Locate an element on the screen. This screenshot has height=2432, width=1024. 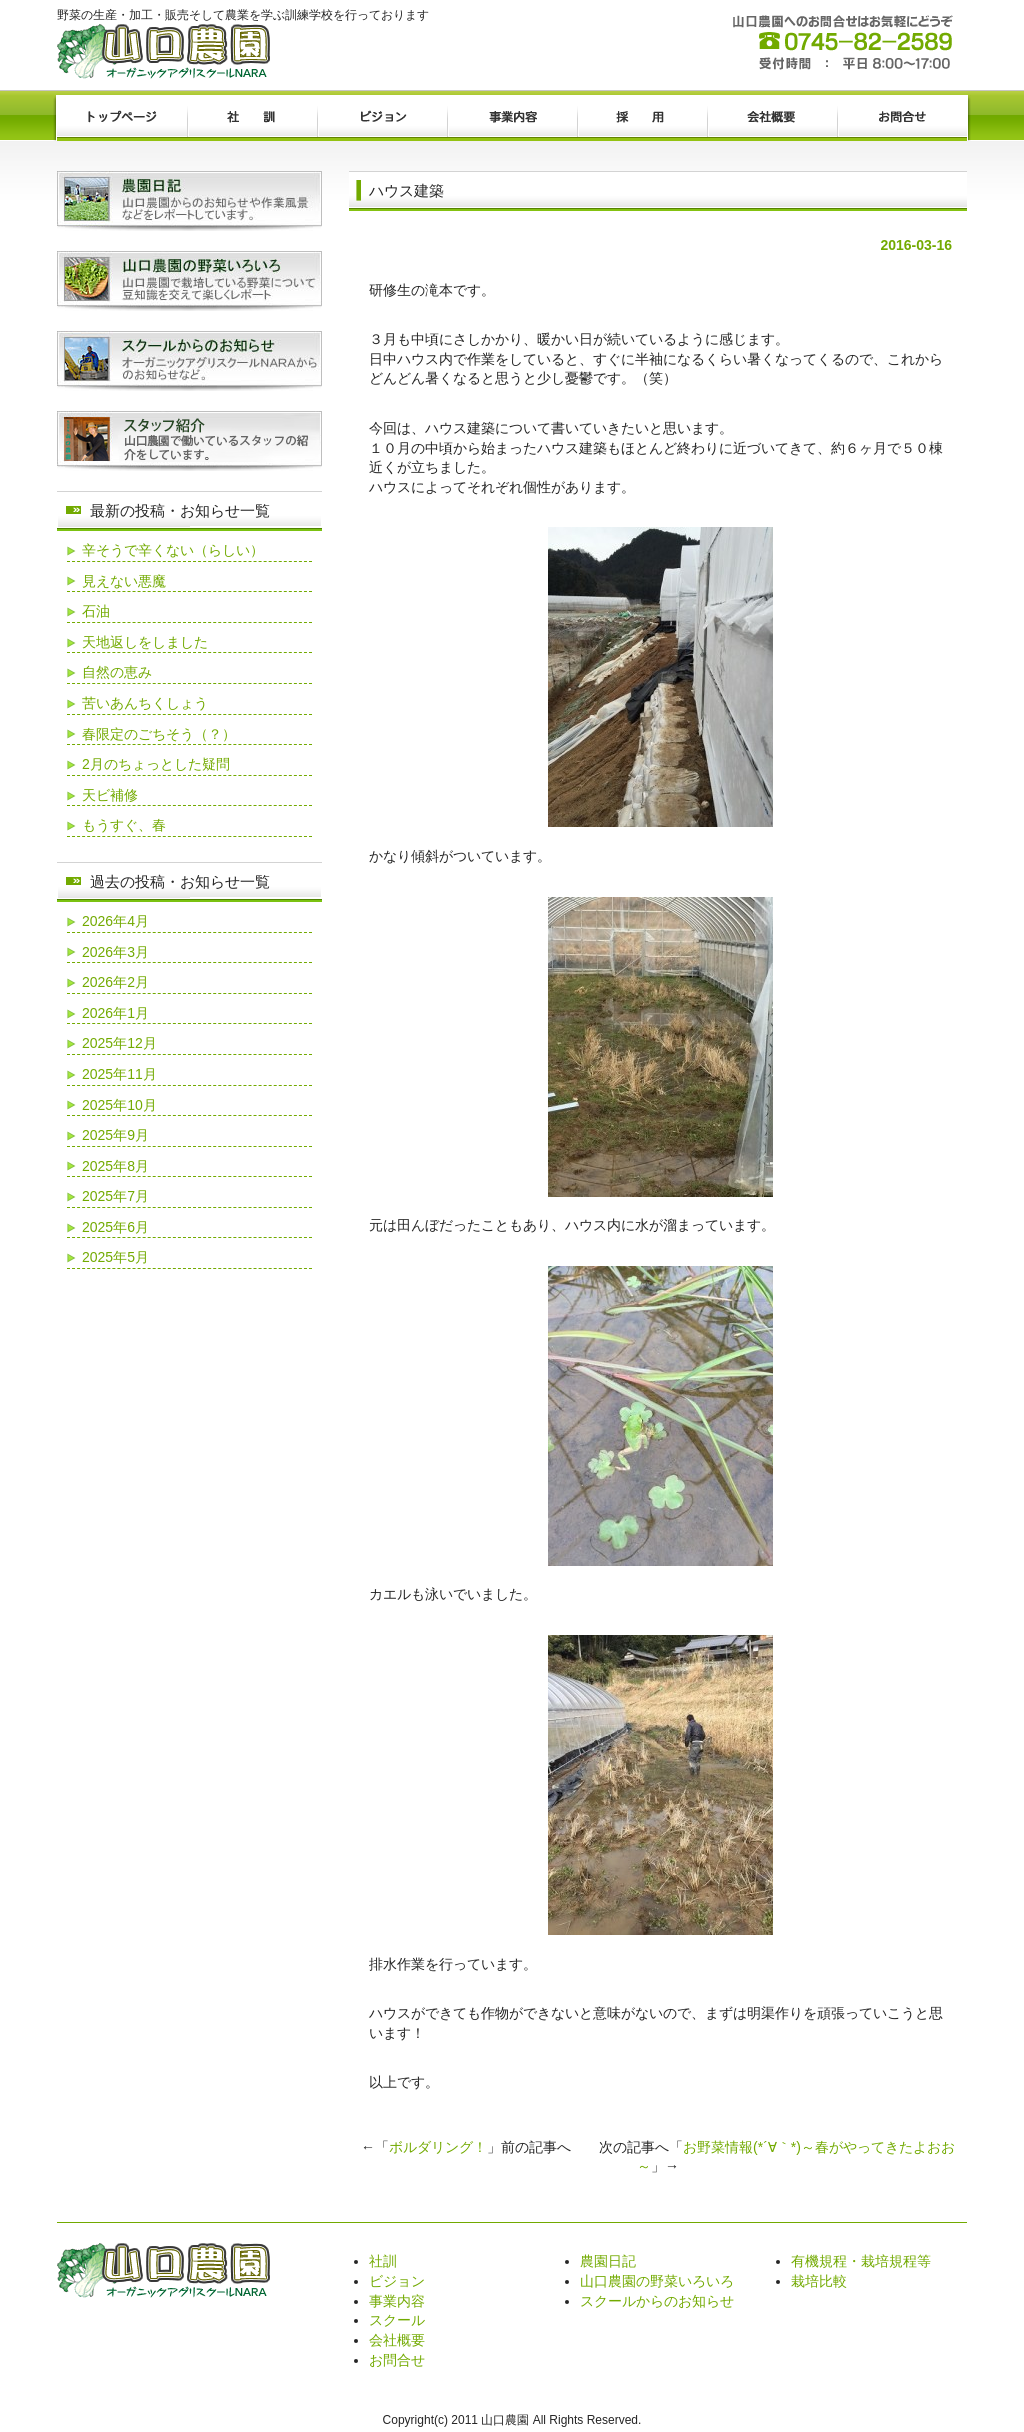
事業内容 is located at coordinates (512, 118).